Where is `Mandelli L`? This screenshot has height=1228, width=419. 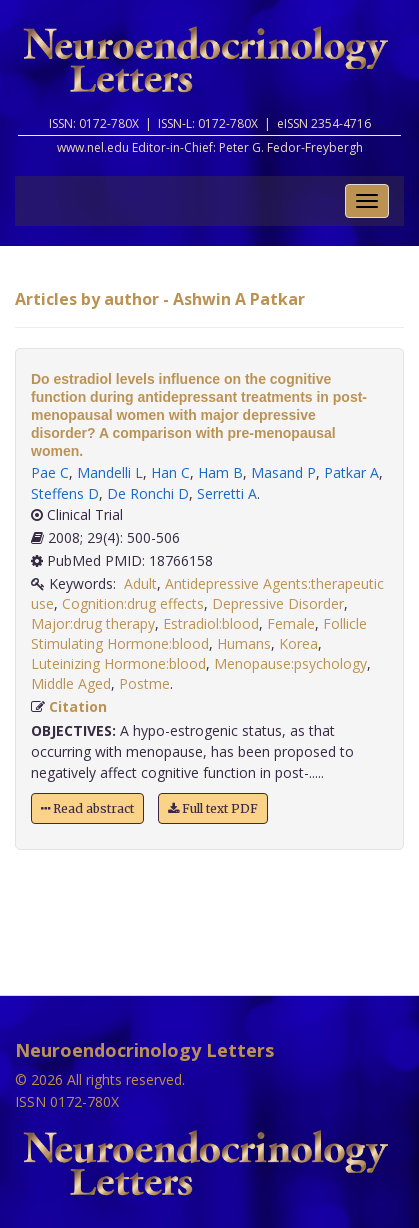 Mandelli L is located at coordinates (110, 472).